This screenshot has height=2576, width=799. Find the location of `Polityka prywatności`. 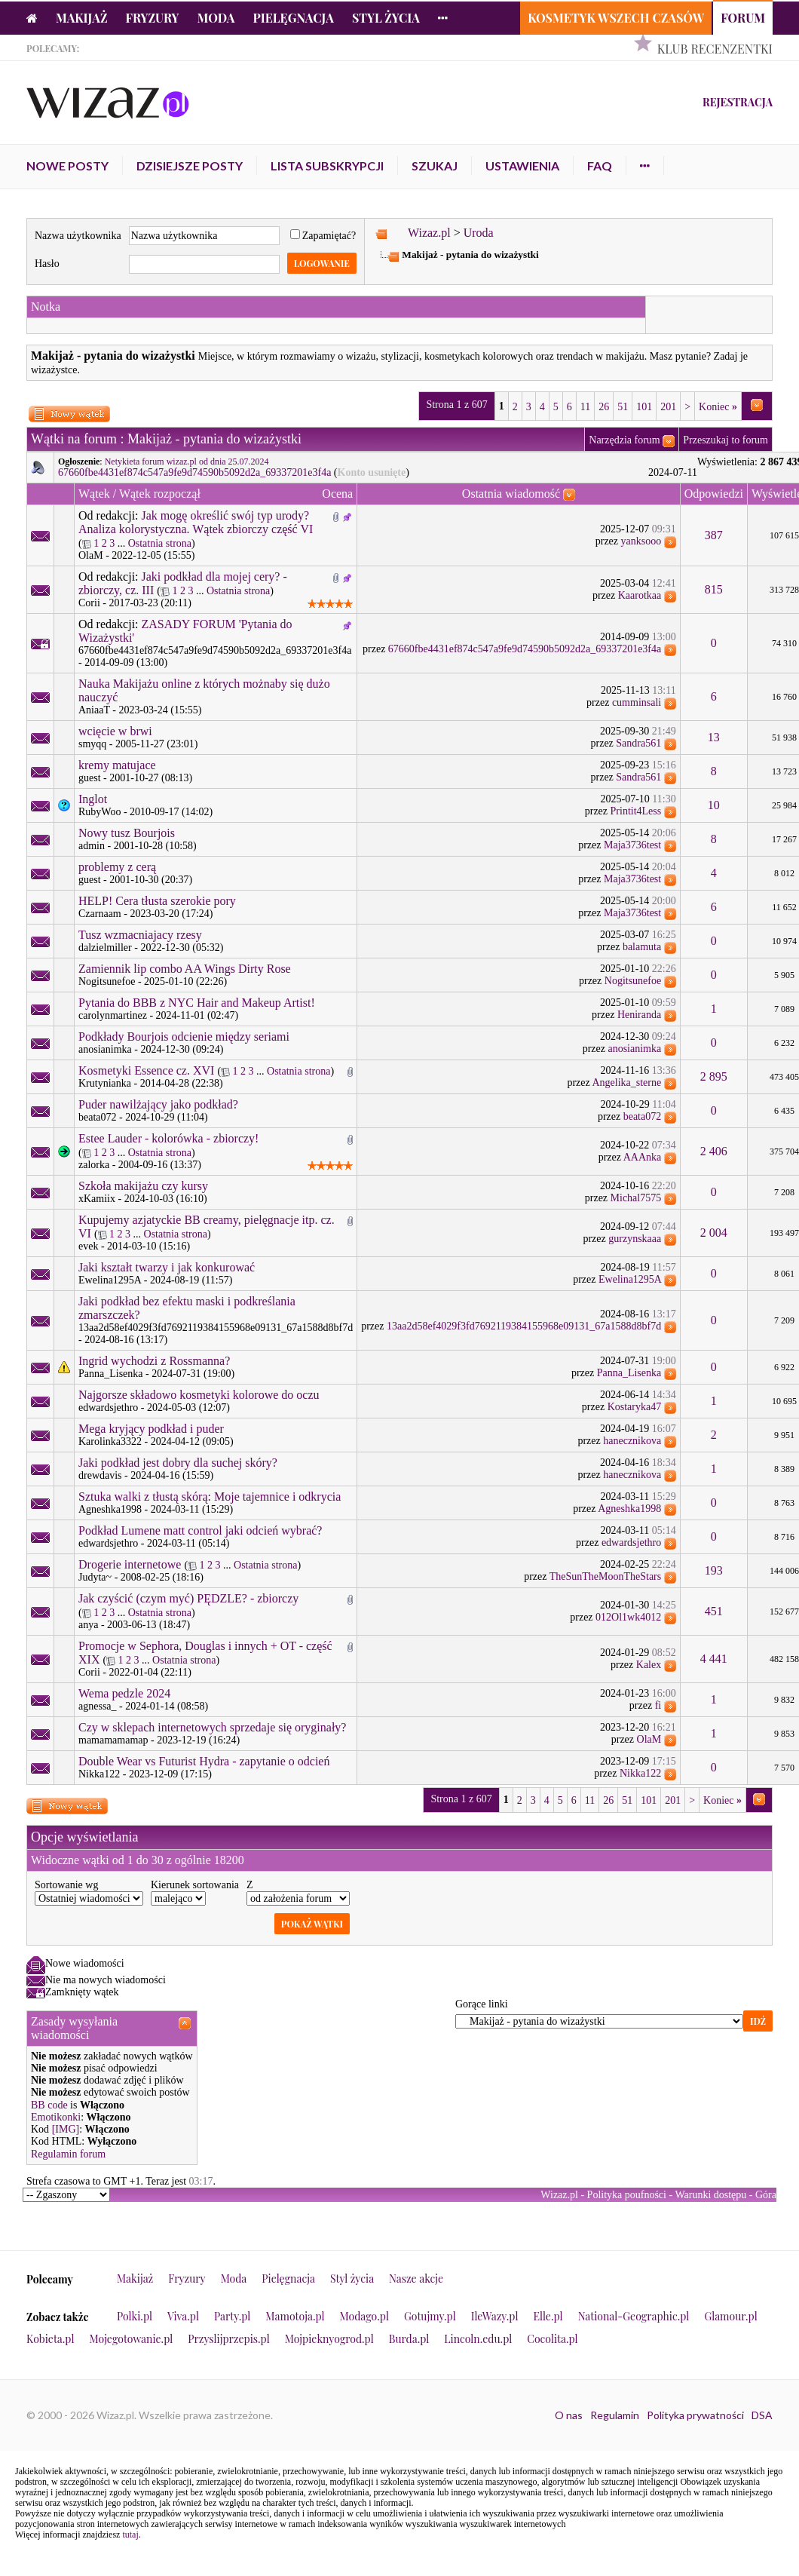

Polityka prywatności is located at coordinates (695, 2415).